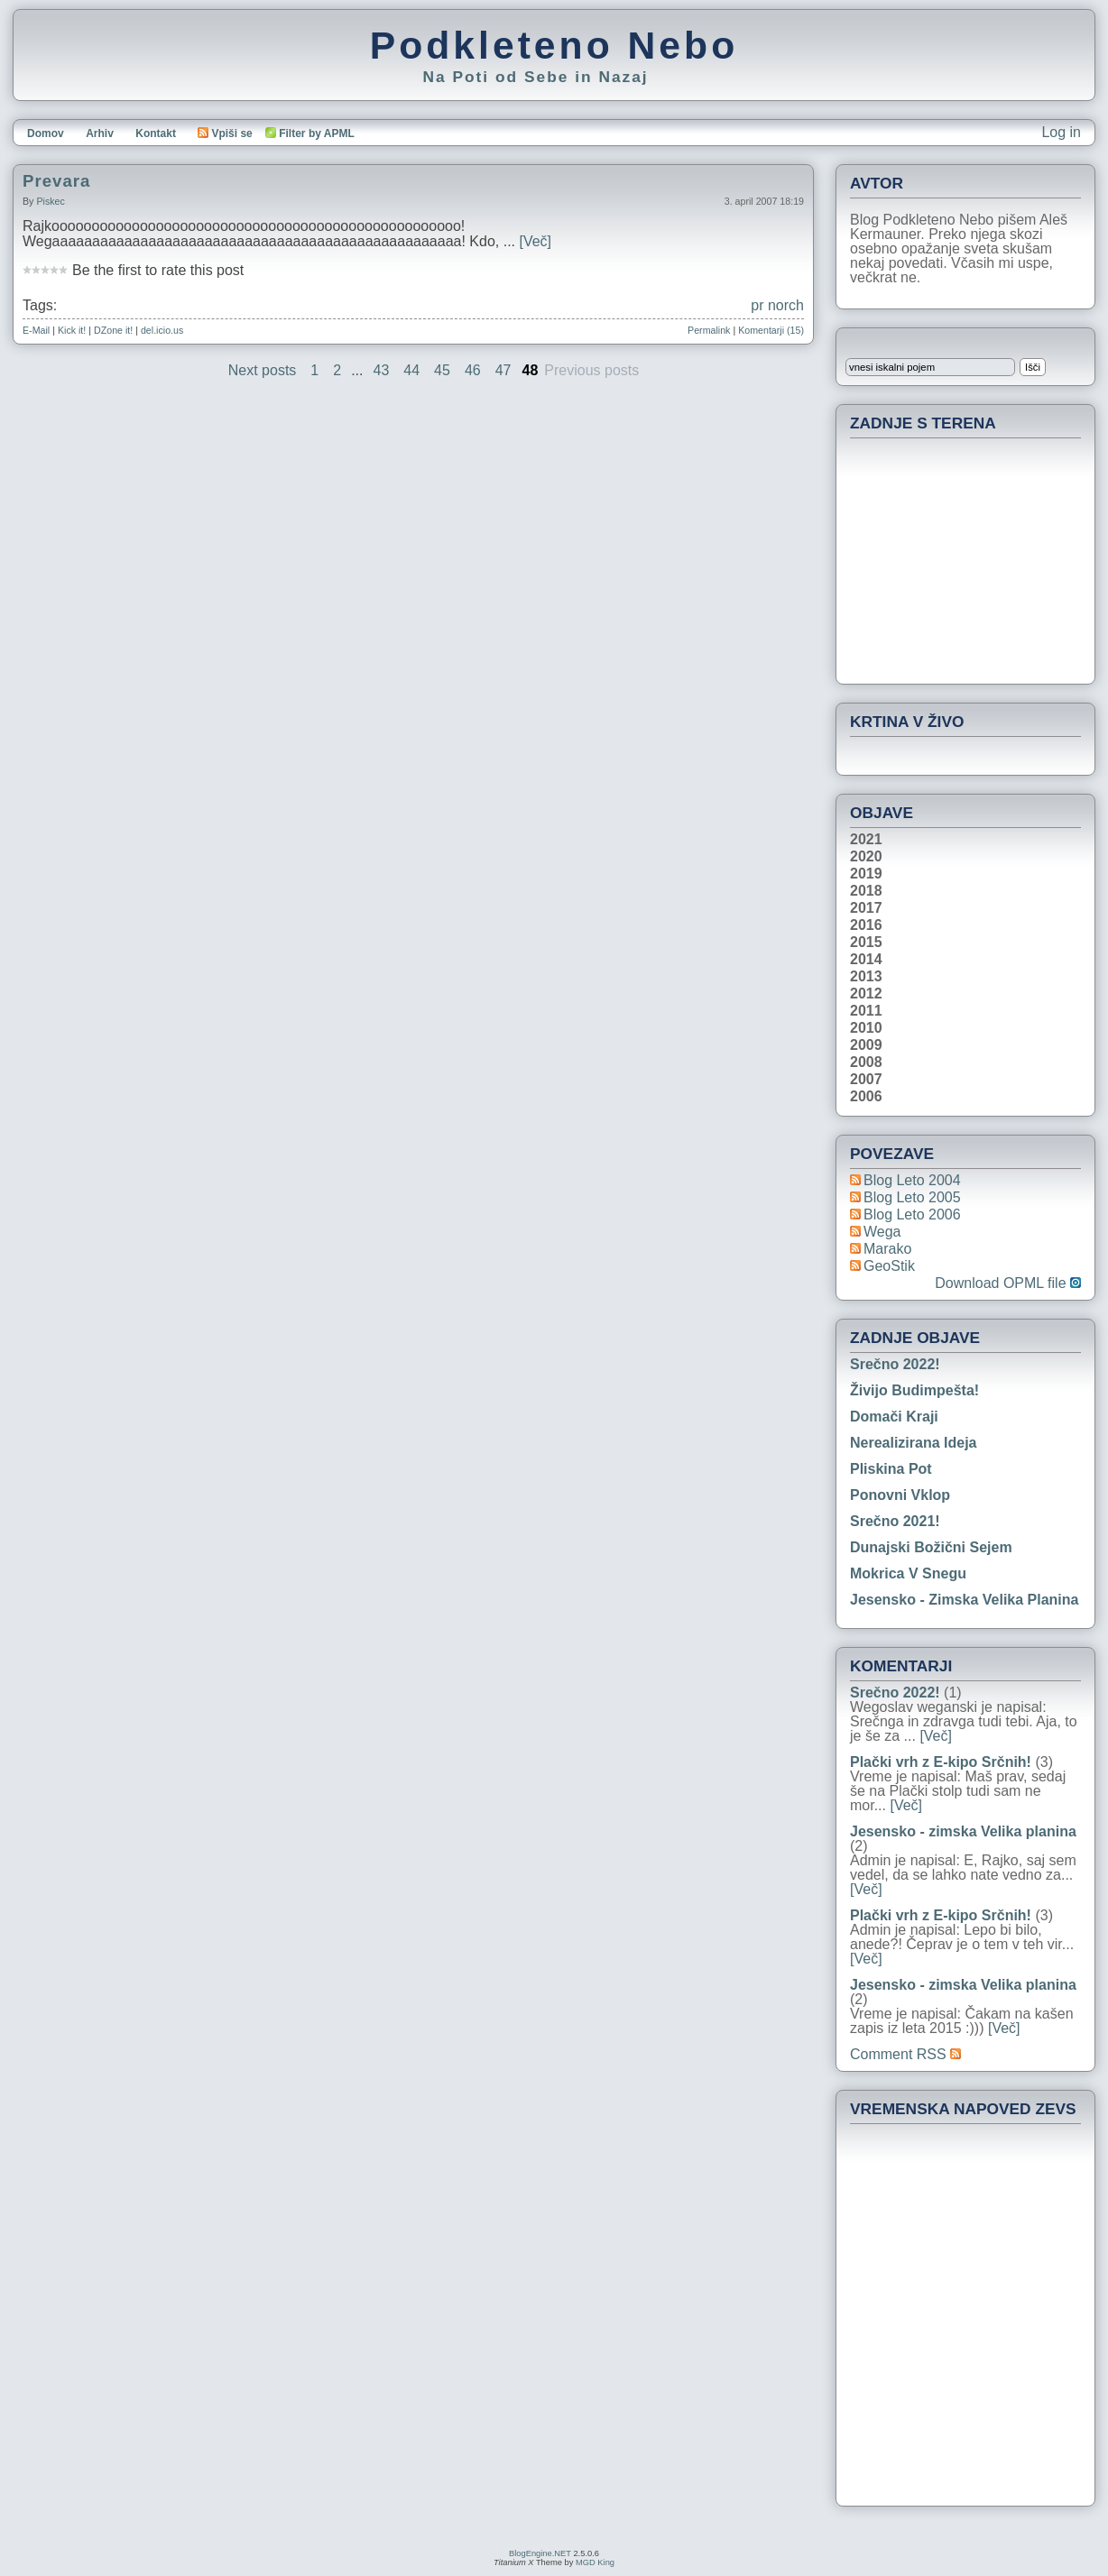 This screenshot has width=1108, height=2576. Describe the element at coordinates (866, 925) in the screenshot. I see `2016` at that location.